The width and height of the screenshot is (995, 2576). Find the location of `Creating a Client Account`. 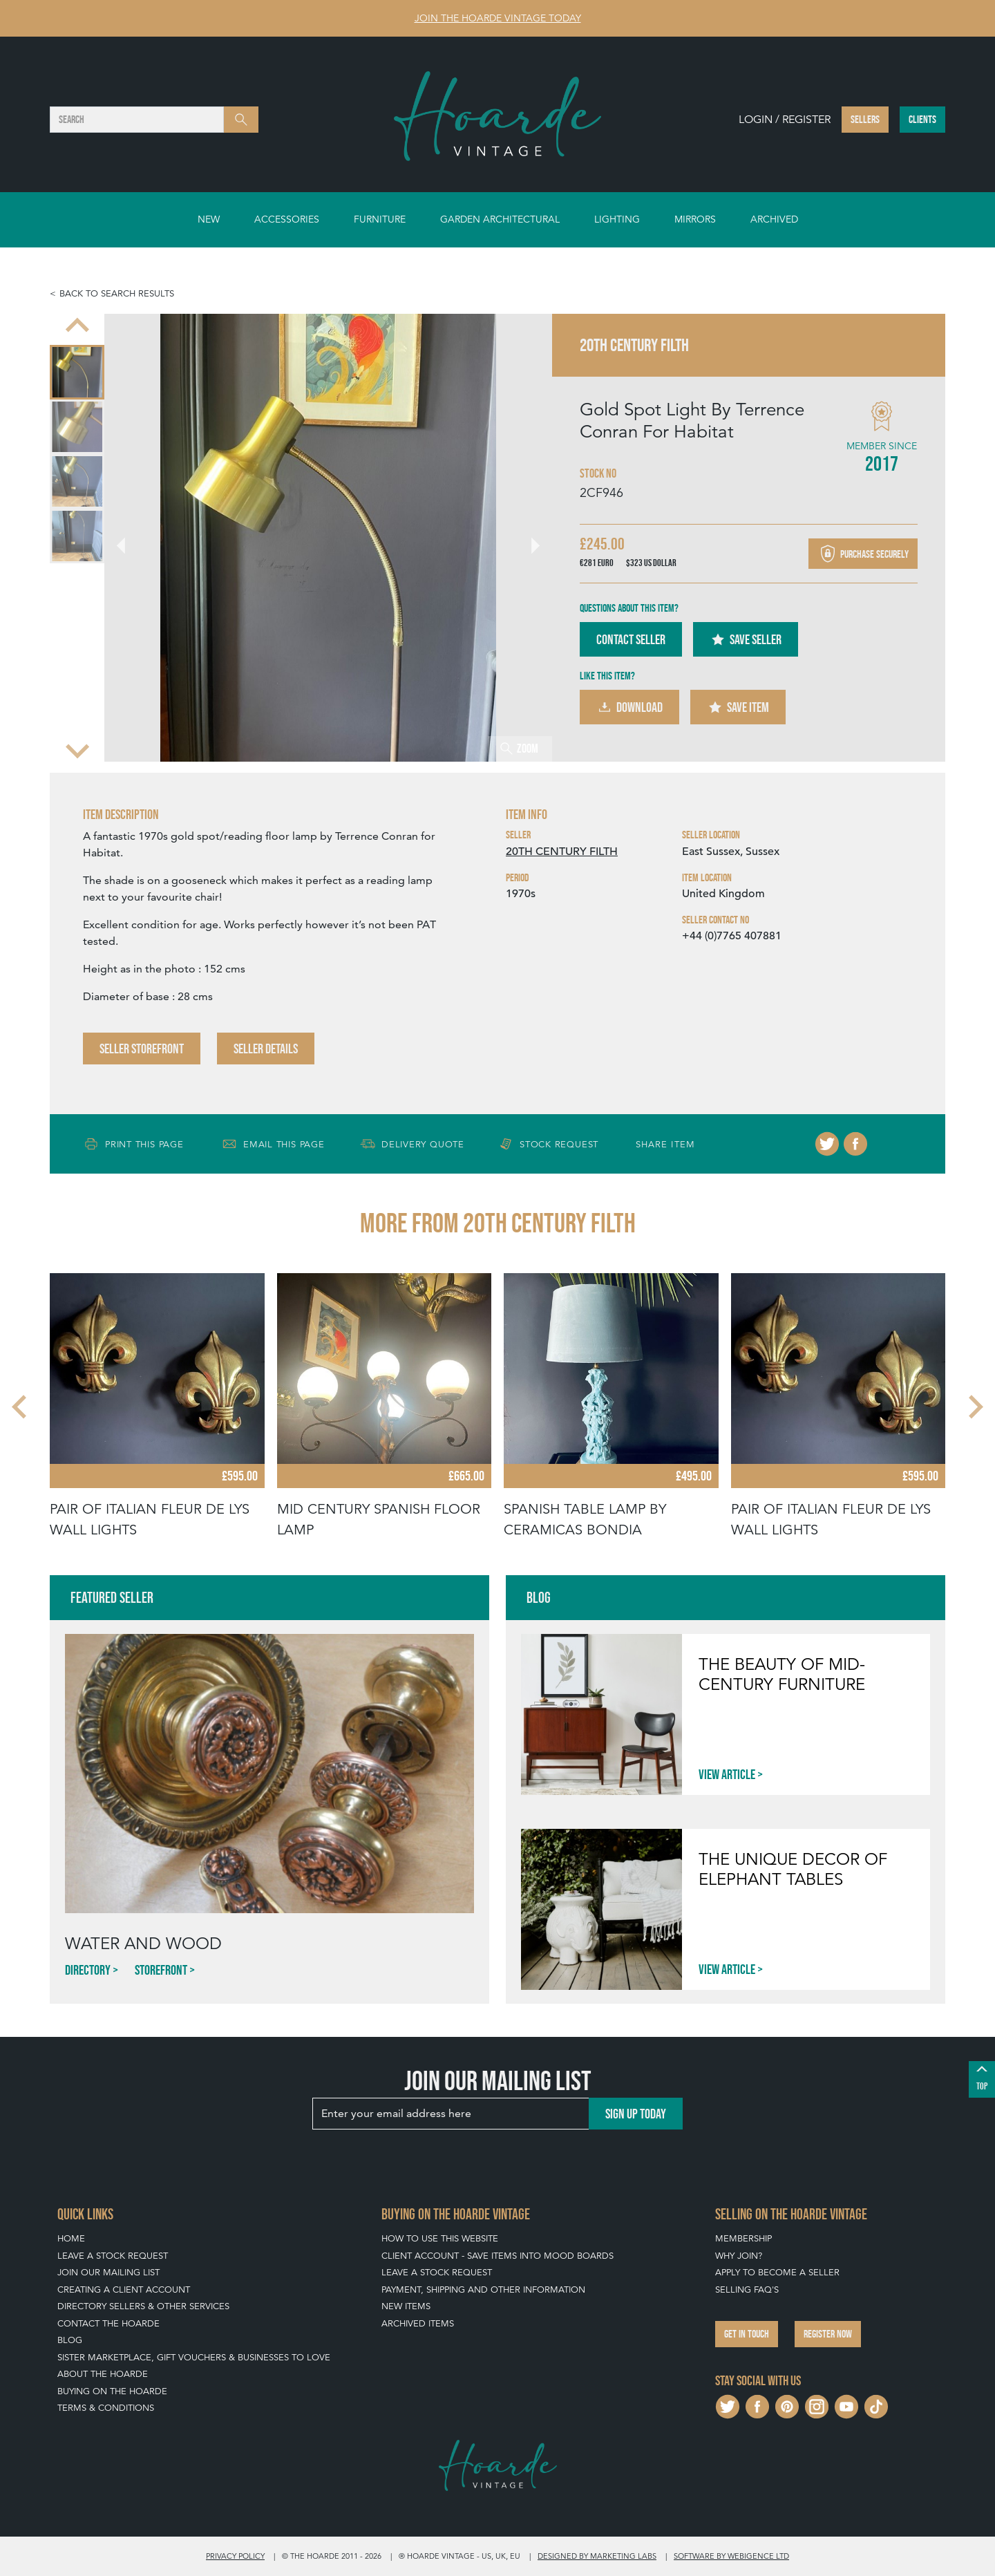

Creating a Client Account is located at coordinates (123, 2289).